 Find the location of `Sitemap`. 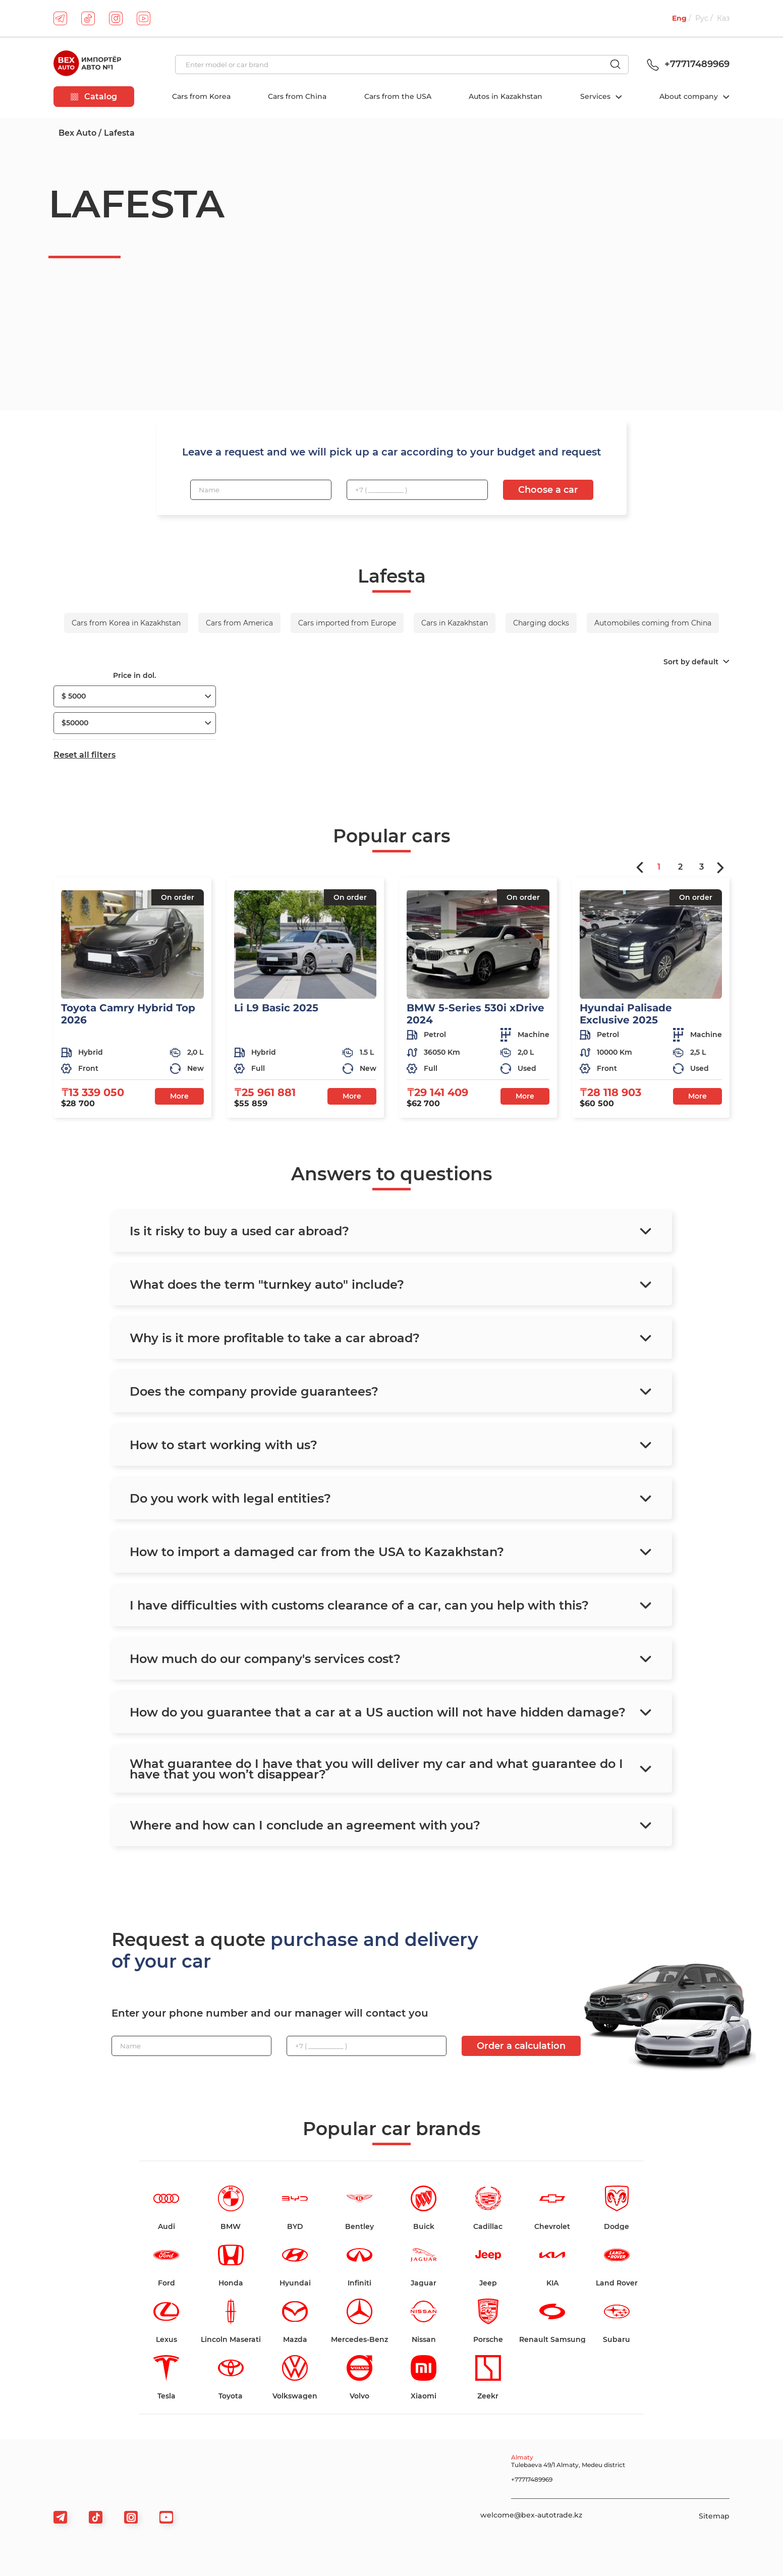

Sitemap is located at coordinates (714, 2516).